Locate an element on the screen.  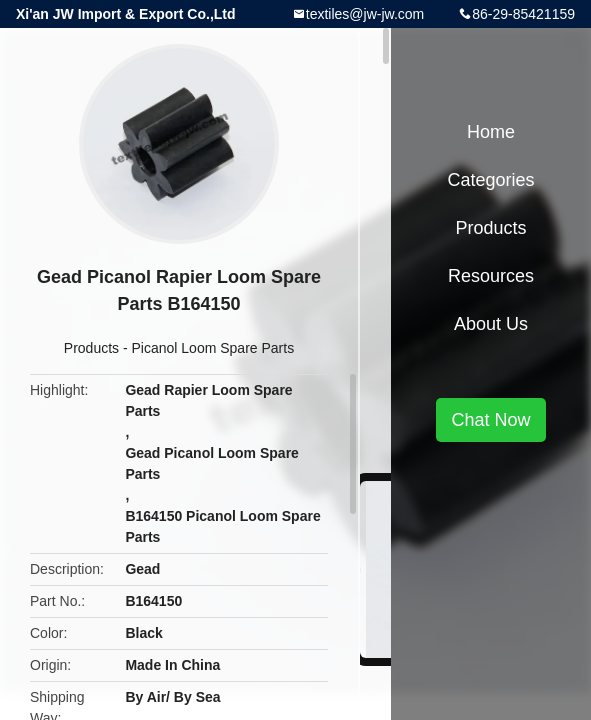
Chat Now is located at coordinates (490, 420).